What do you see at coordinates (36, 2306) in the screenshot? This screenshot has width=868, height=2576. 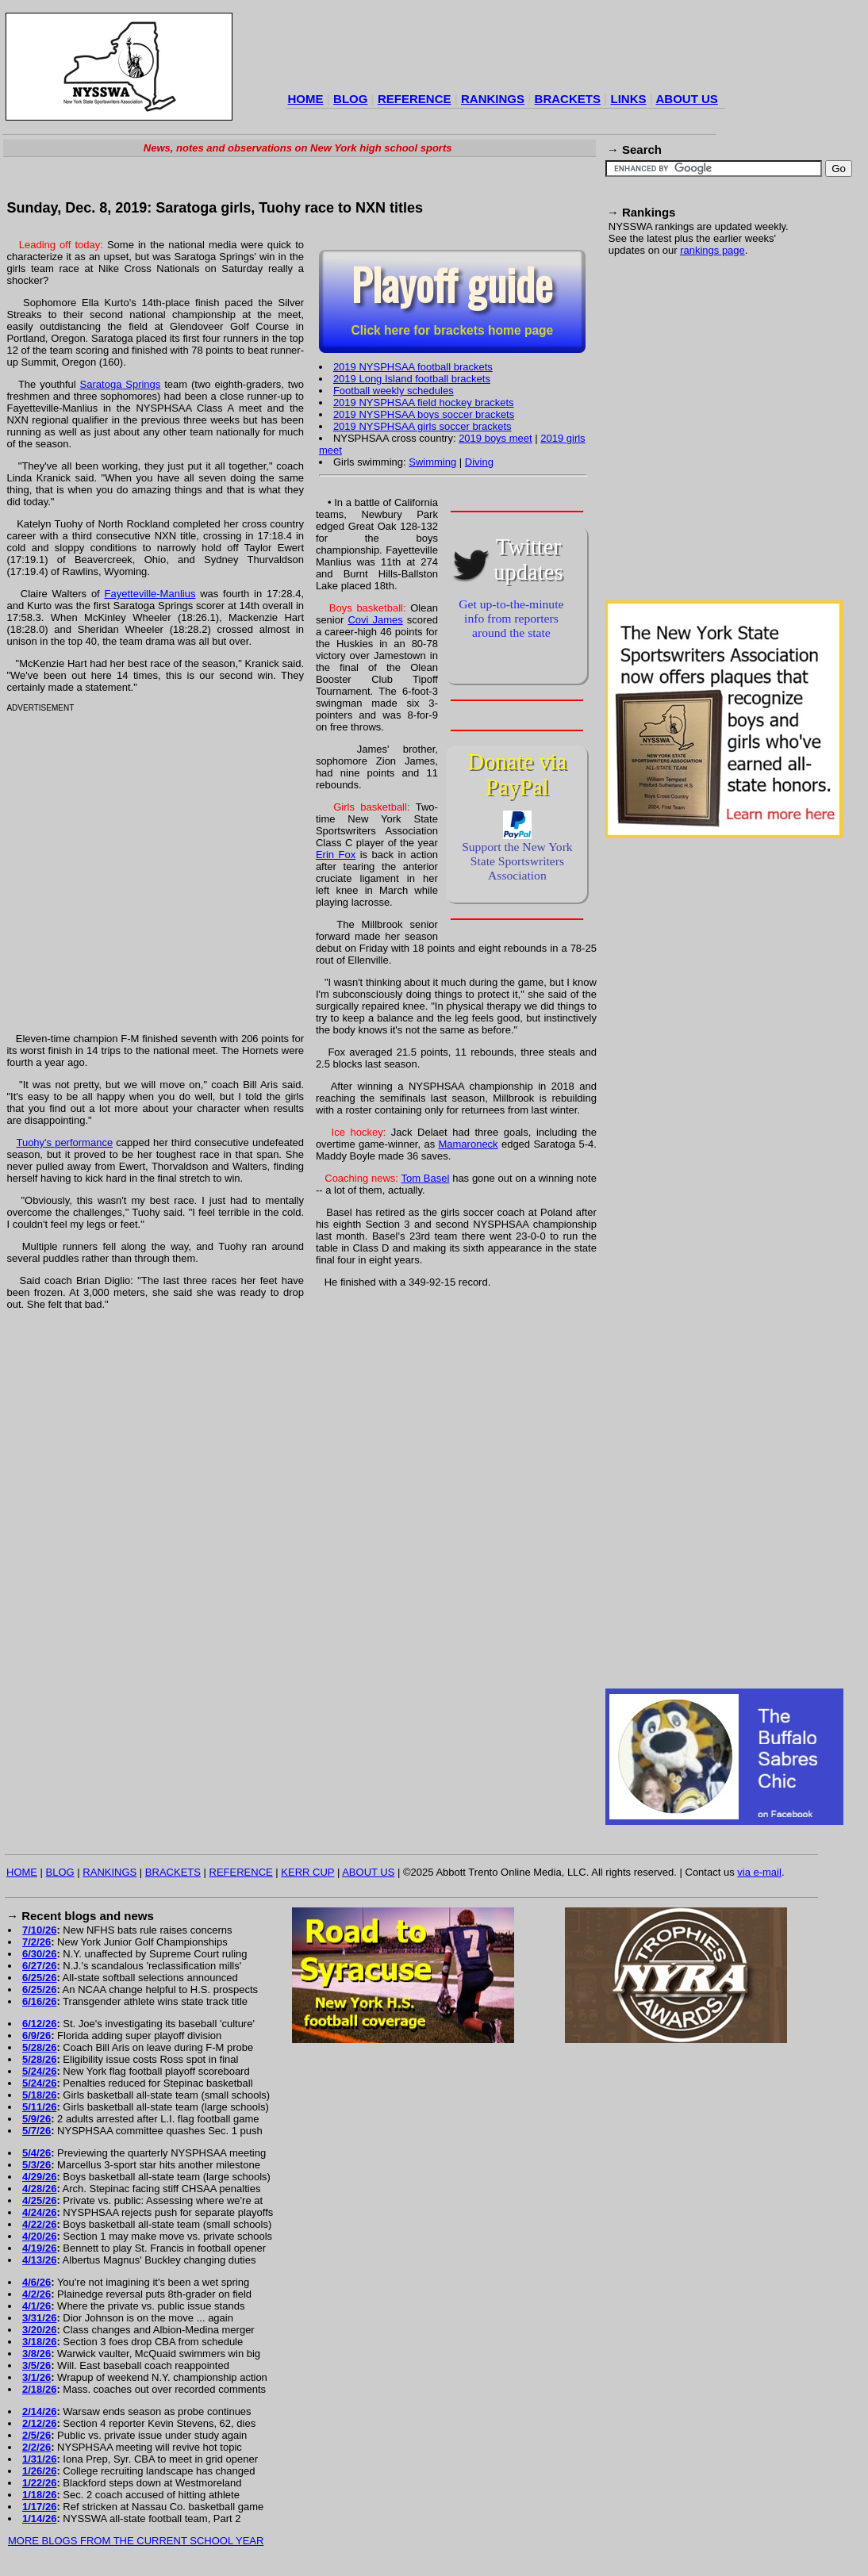 I see `4/1/26` at bounding box center [36, 2306].